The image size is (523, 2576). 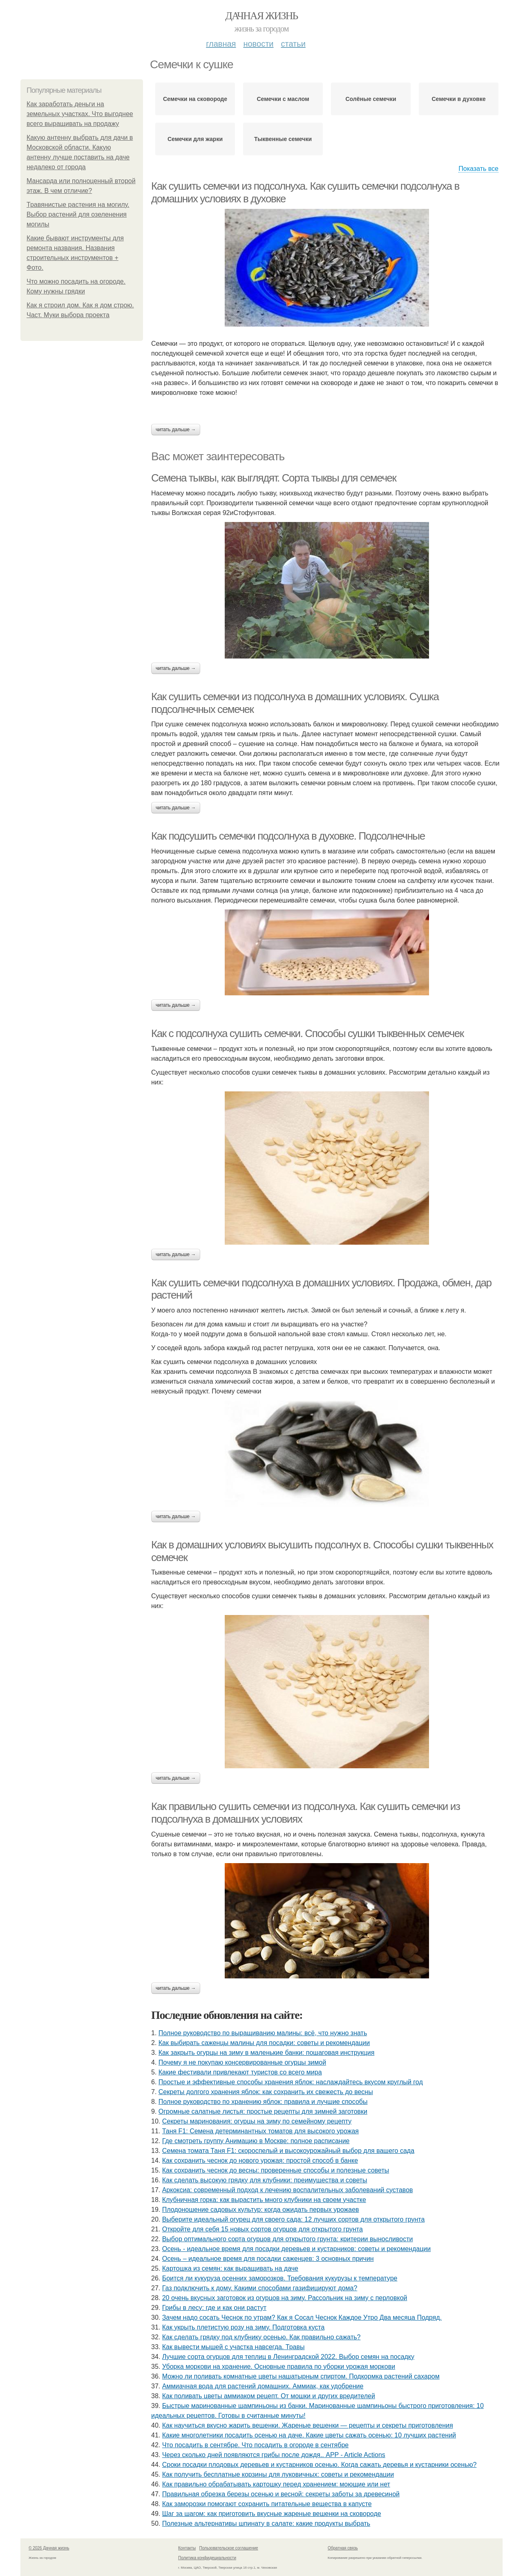 I want to click on Клубничная горка: как вырастить много клубники на своем участке, so click(x=264, y=2199).